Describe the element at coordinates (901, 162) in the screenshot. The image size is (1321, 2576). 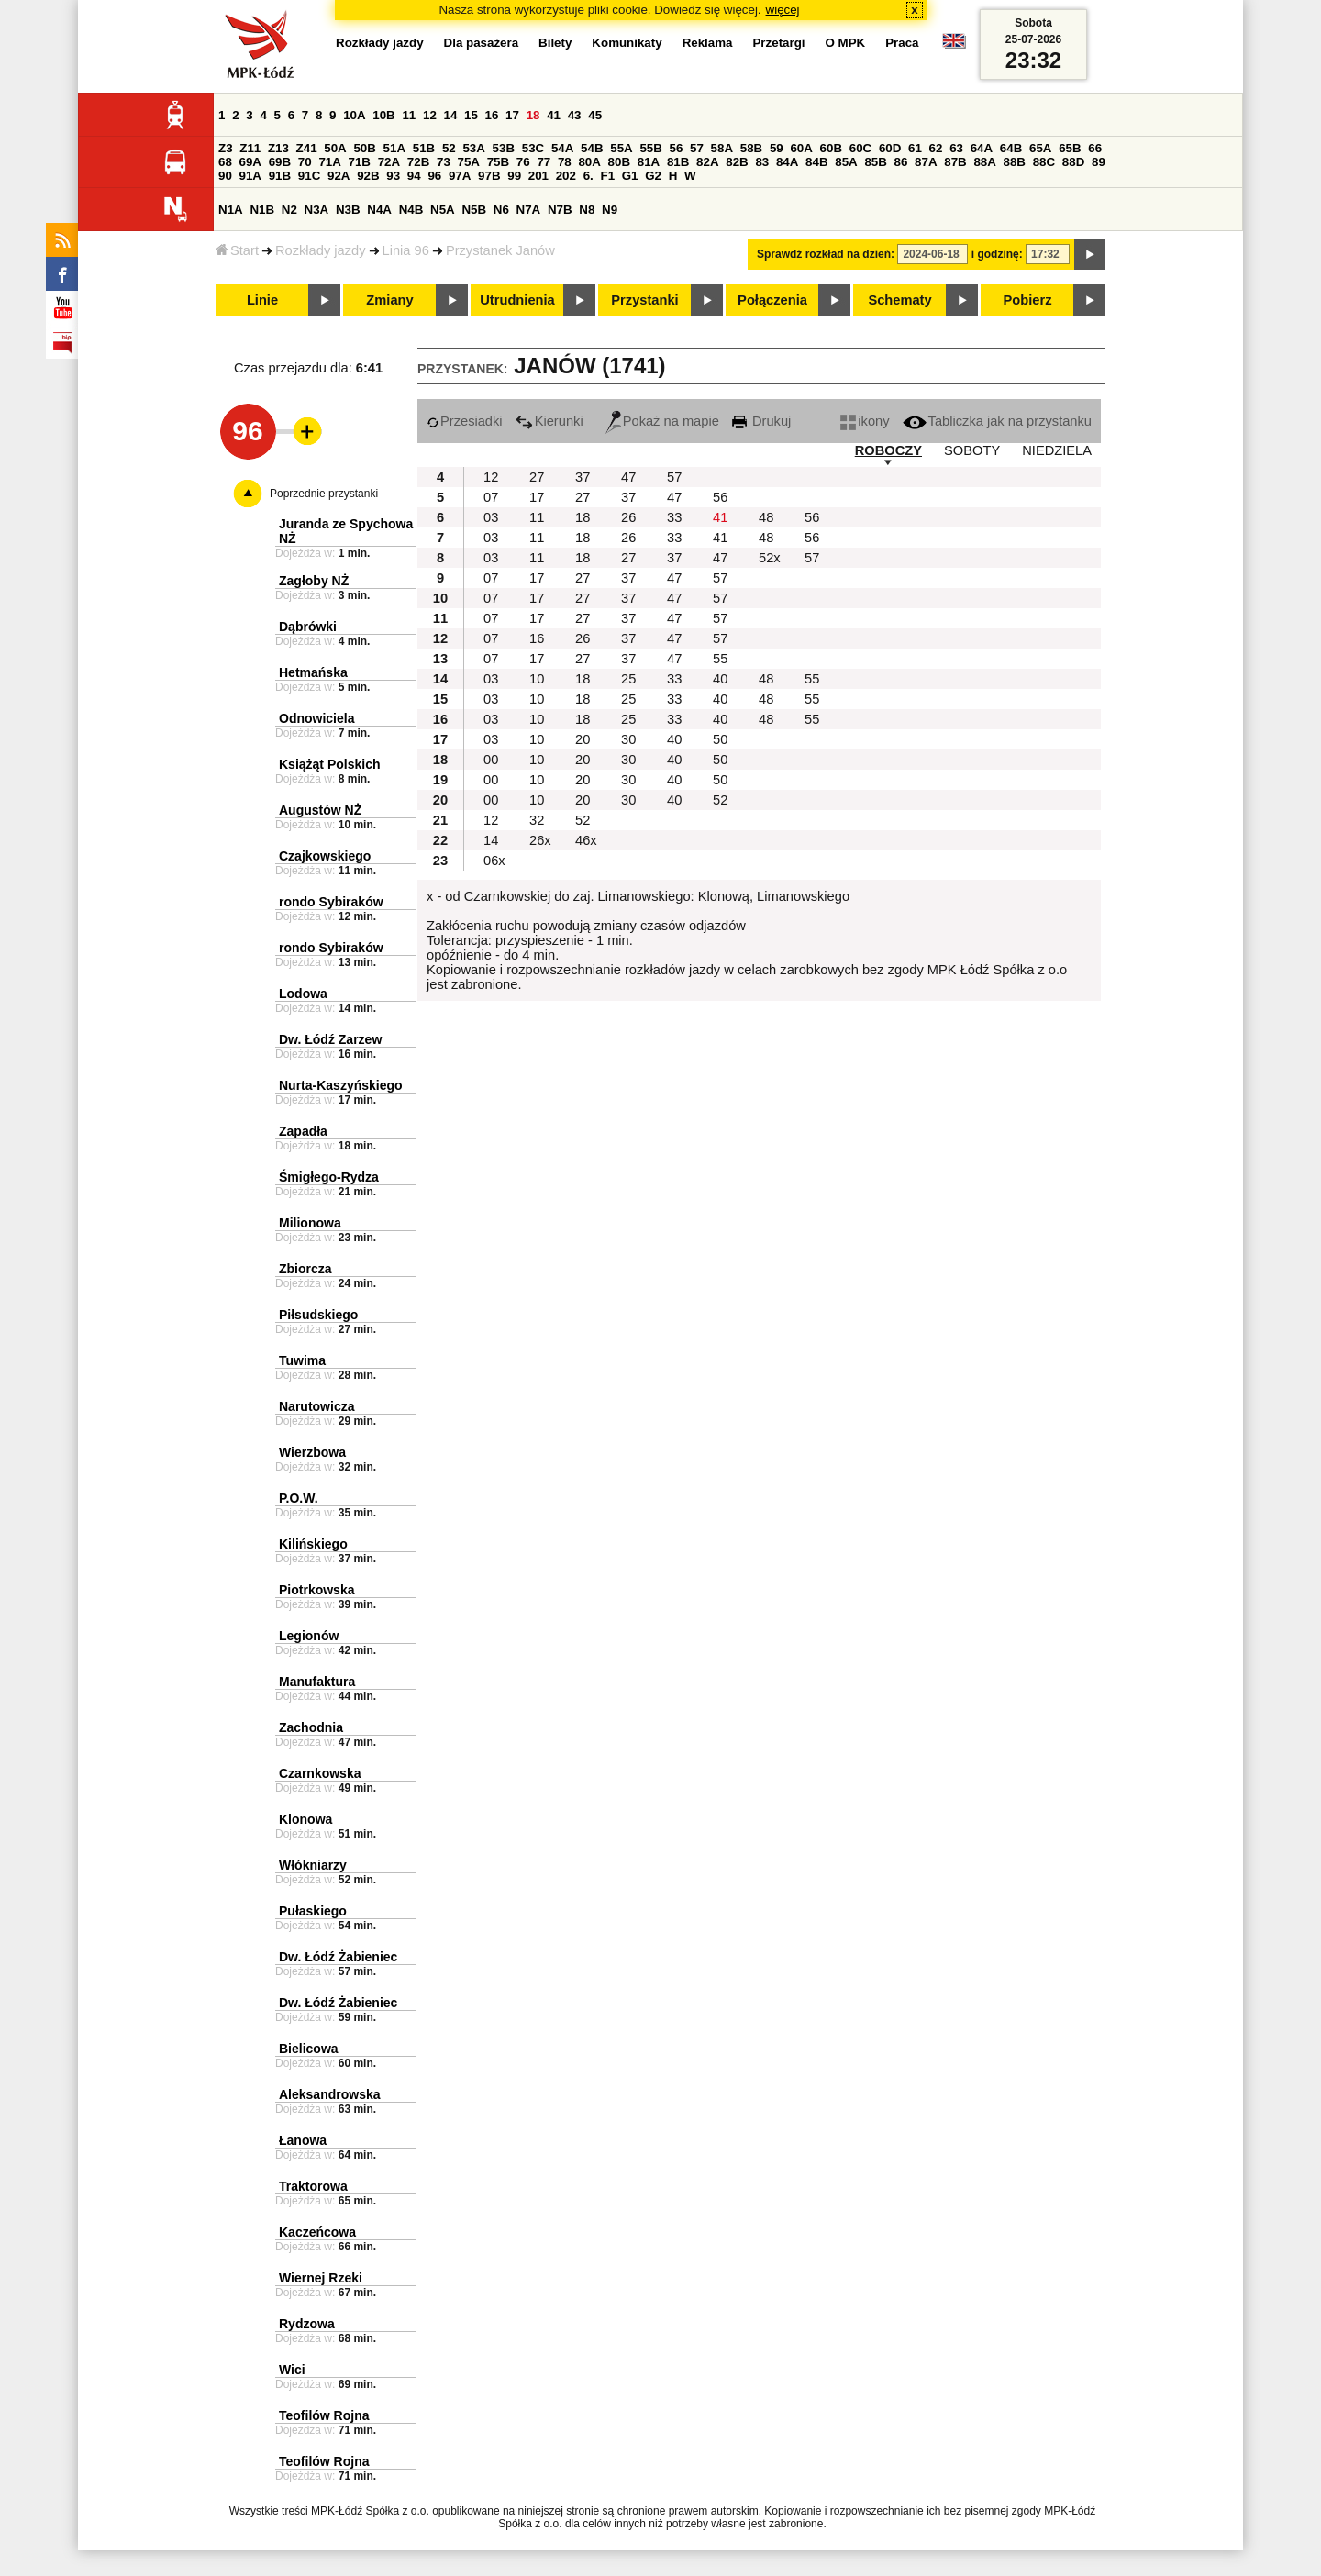
I see `86` at that location.